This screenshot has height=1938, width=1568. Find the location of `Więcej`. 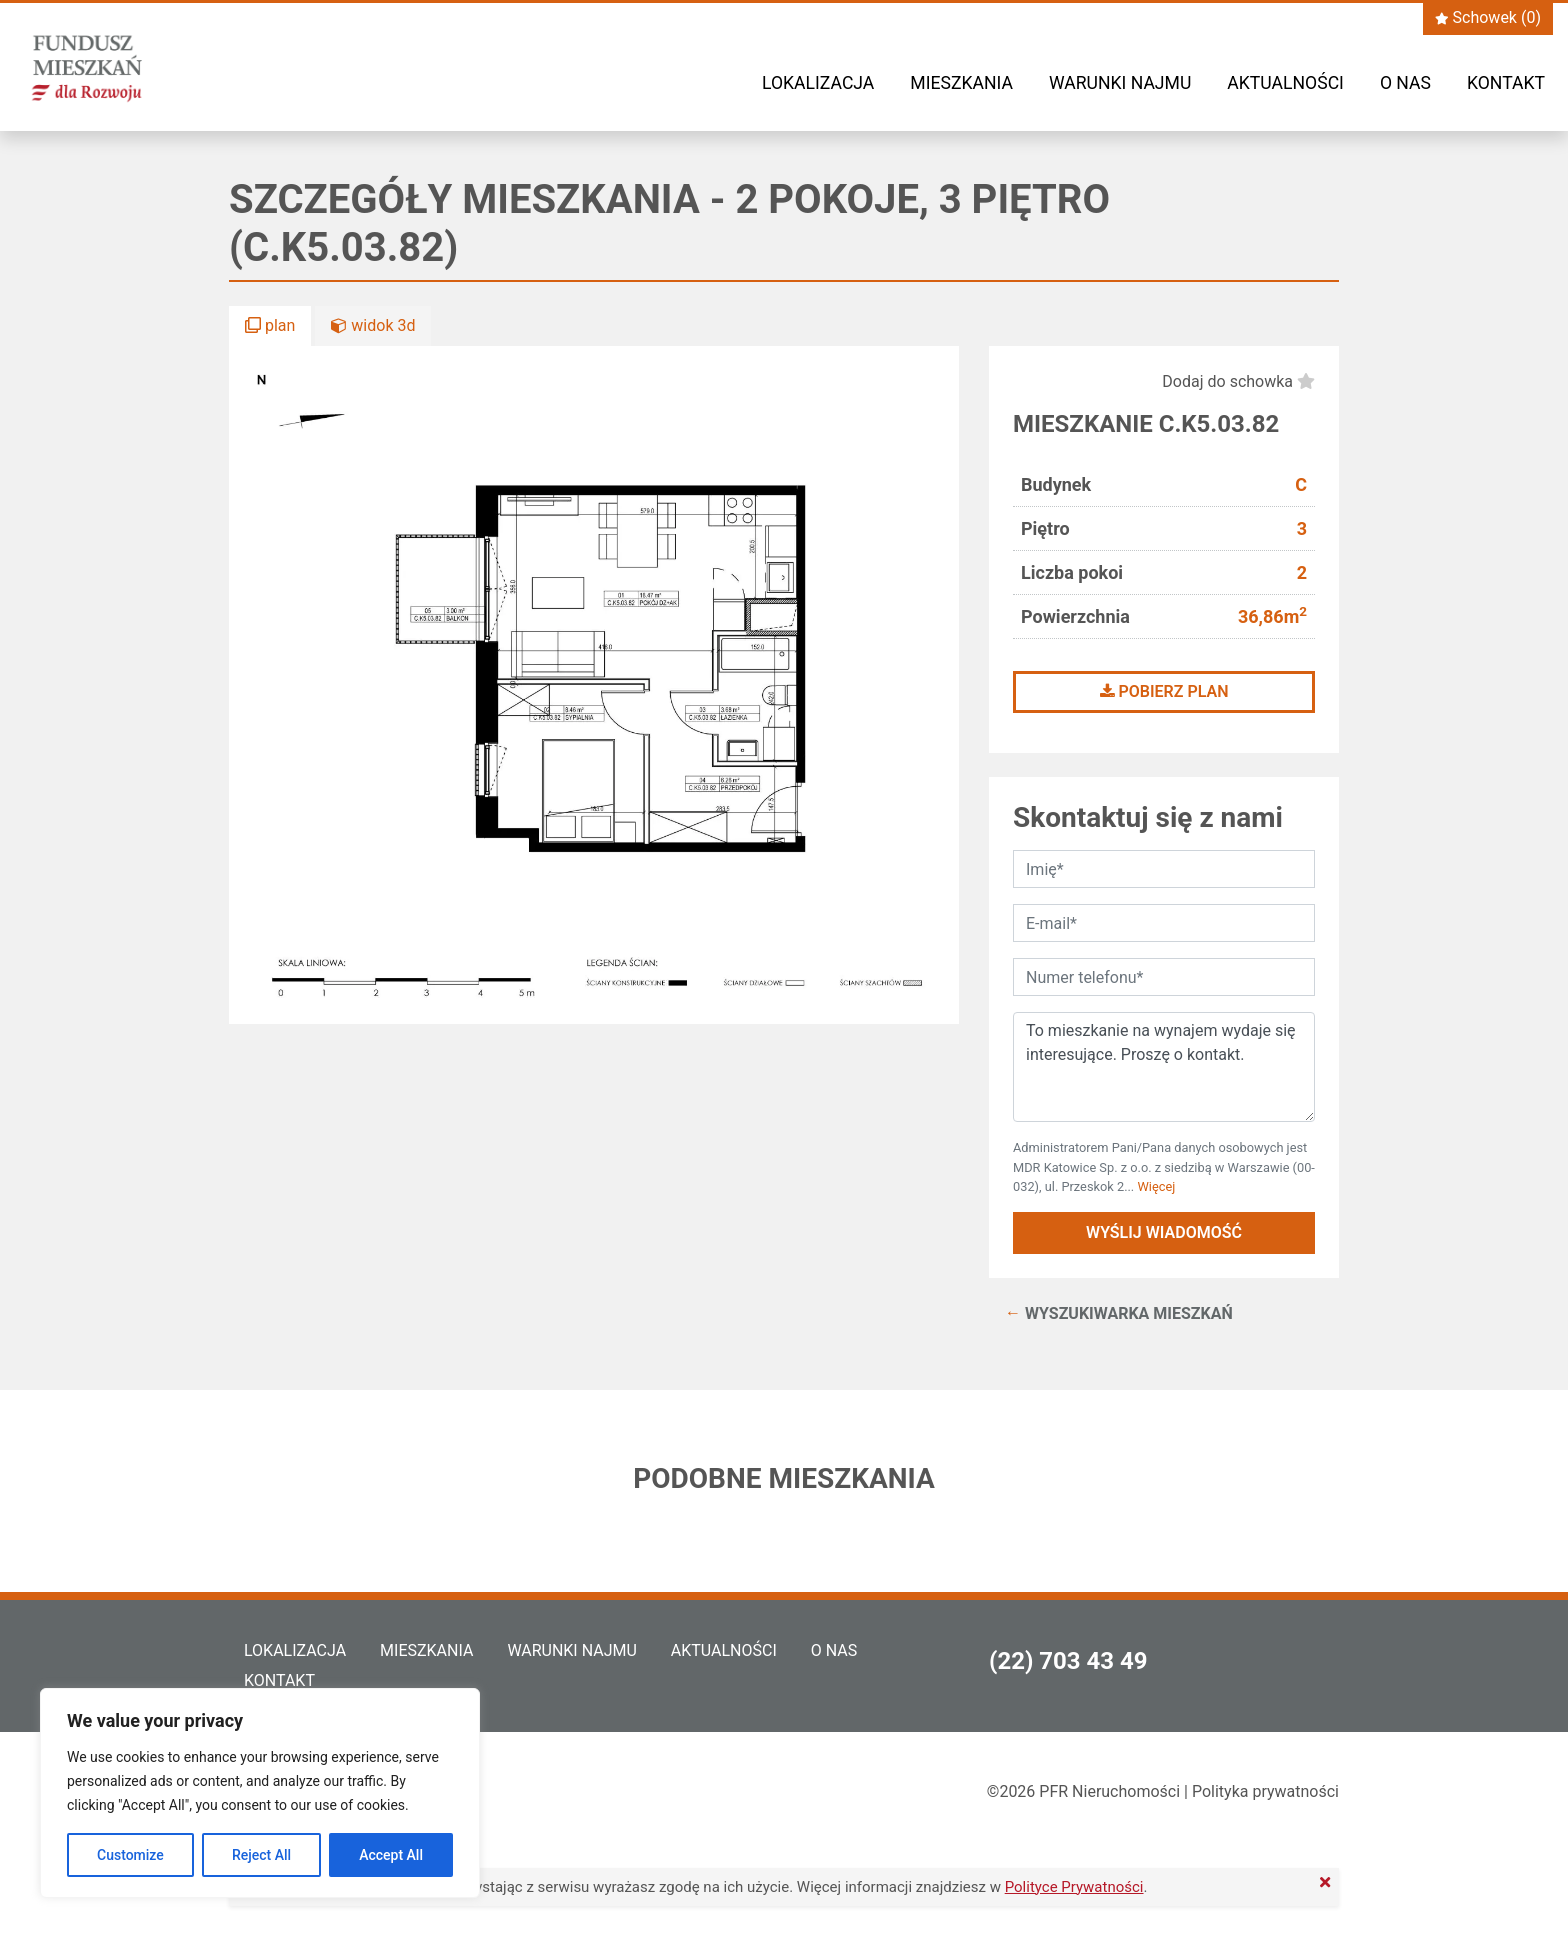

Więcej is located at coordinates (1156, 1186).